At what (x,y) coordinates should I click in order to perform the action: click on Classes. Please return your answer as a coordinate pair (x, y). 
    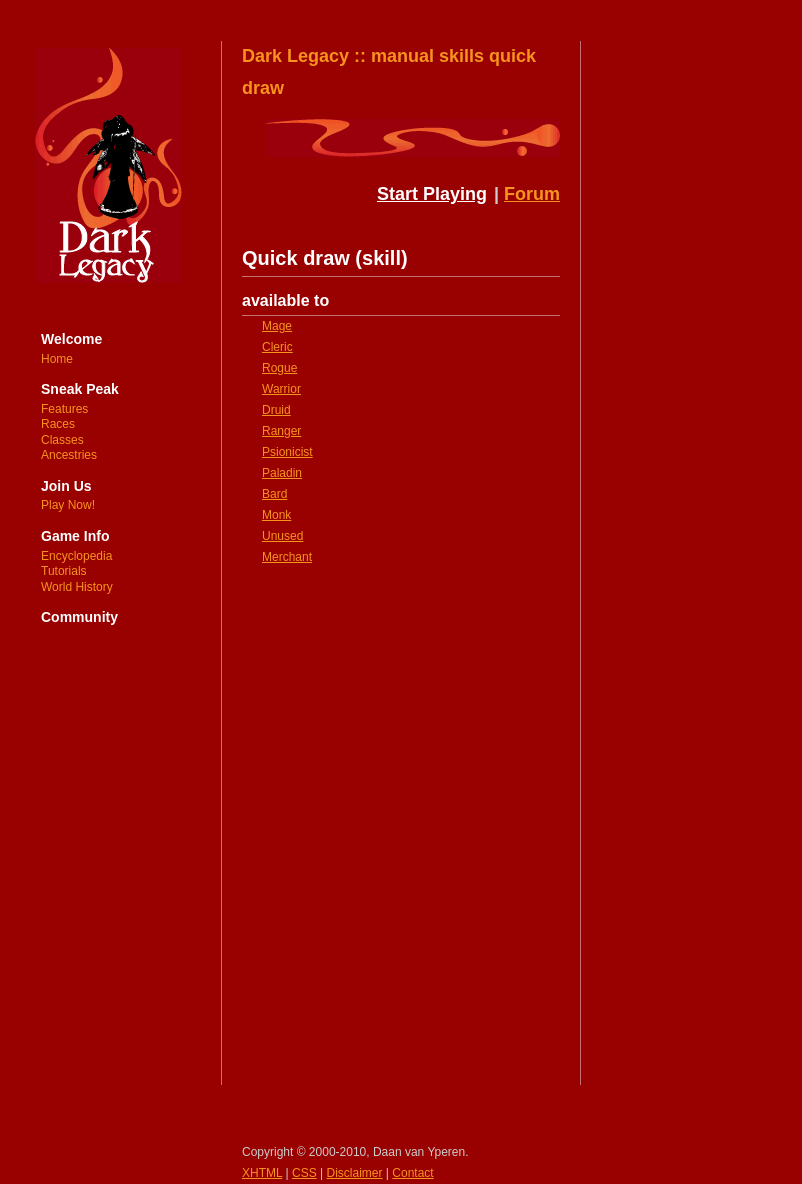
    Looking at the image, I should click on (62, 440).